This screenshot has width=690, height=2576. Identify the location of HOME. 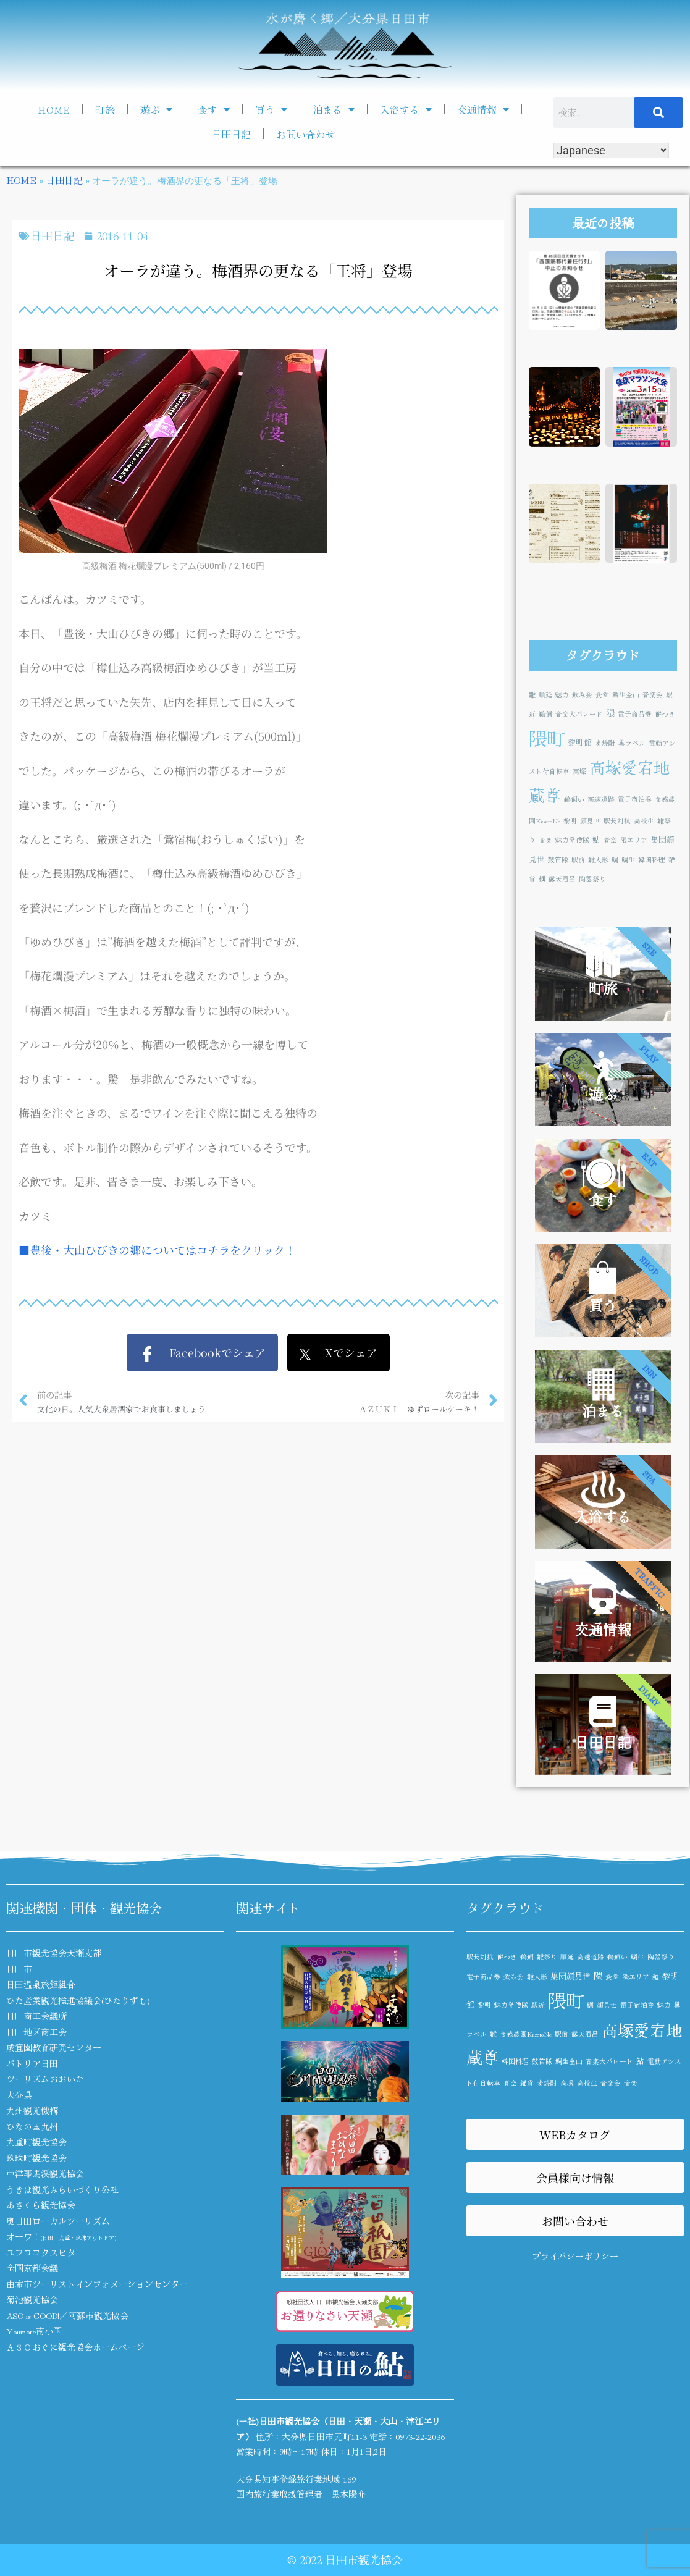
(54, 109).